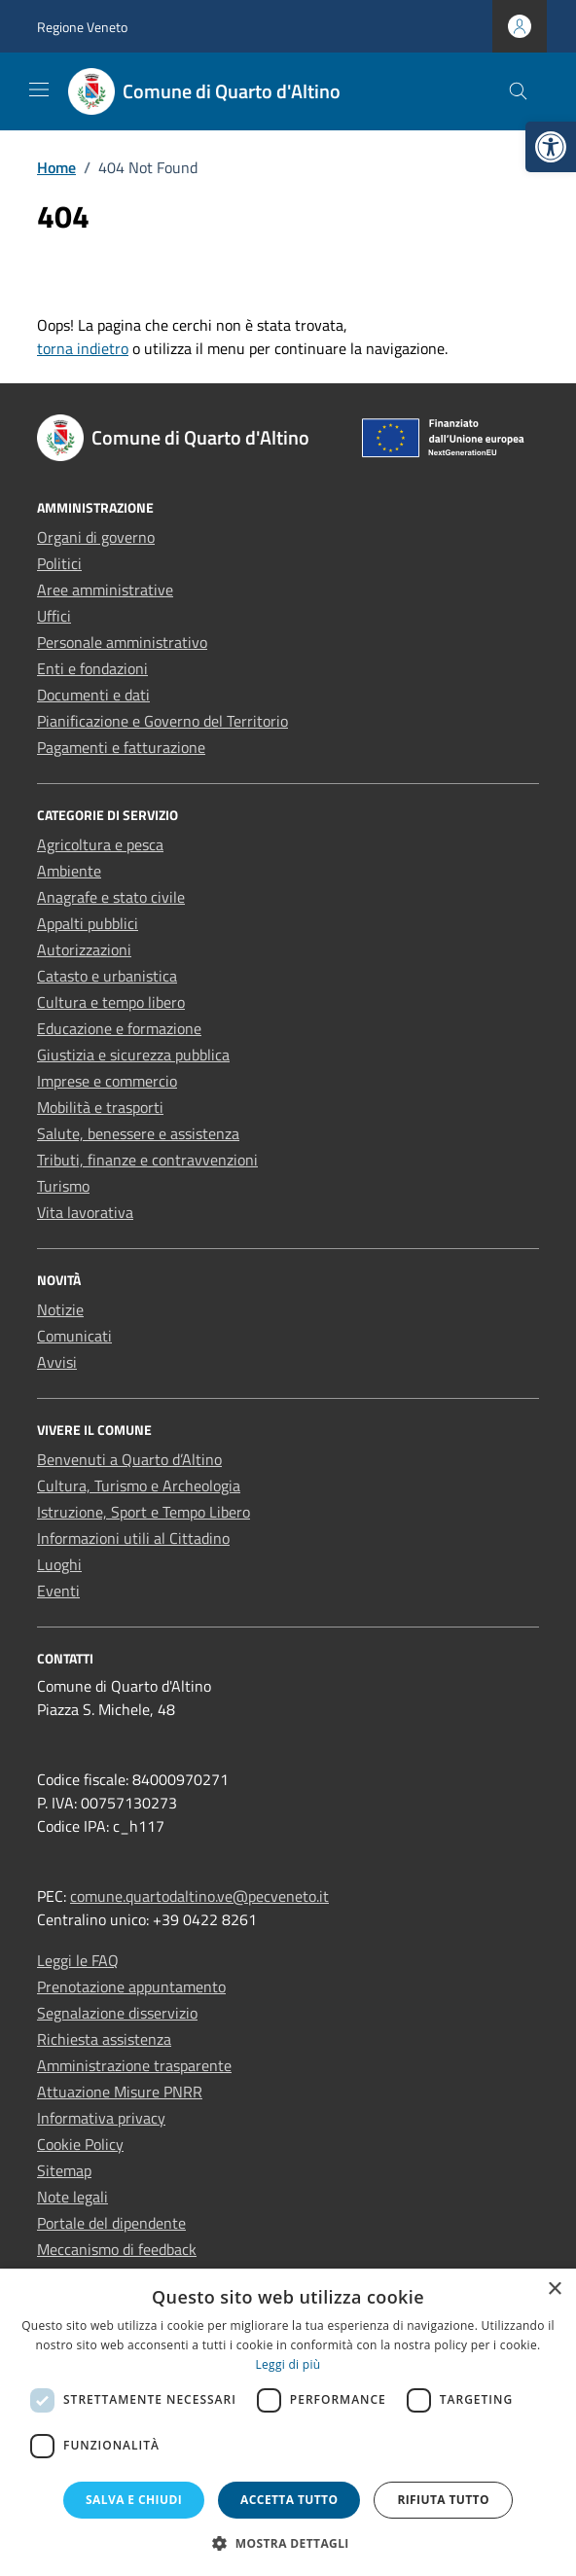 The image size is (576, 2576). I want to click on [link], so click(550, 147).